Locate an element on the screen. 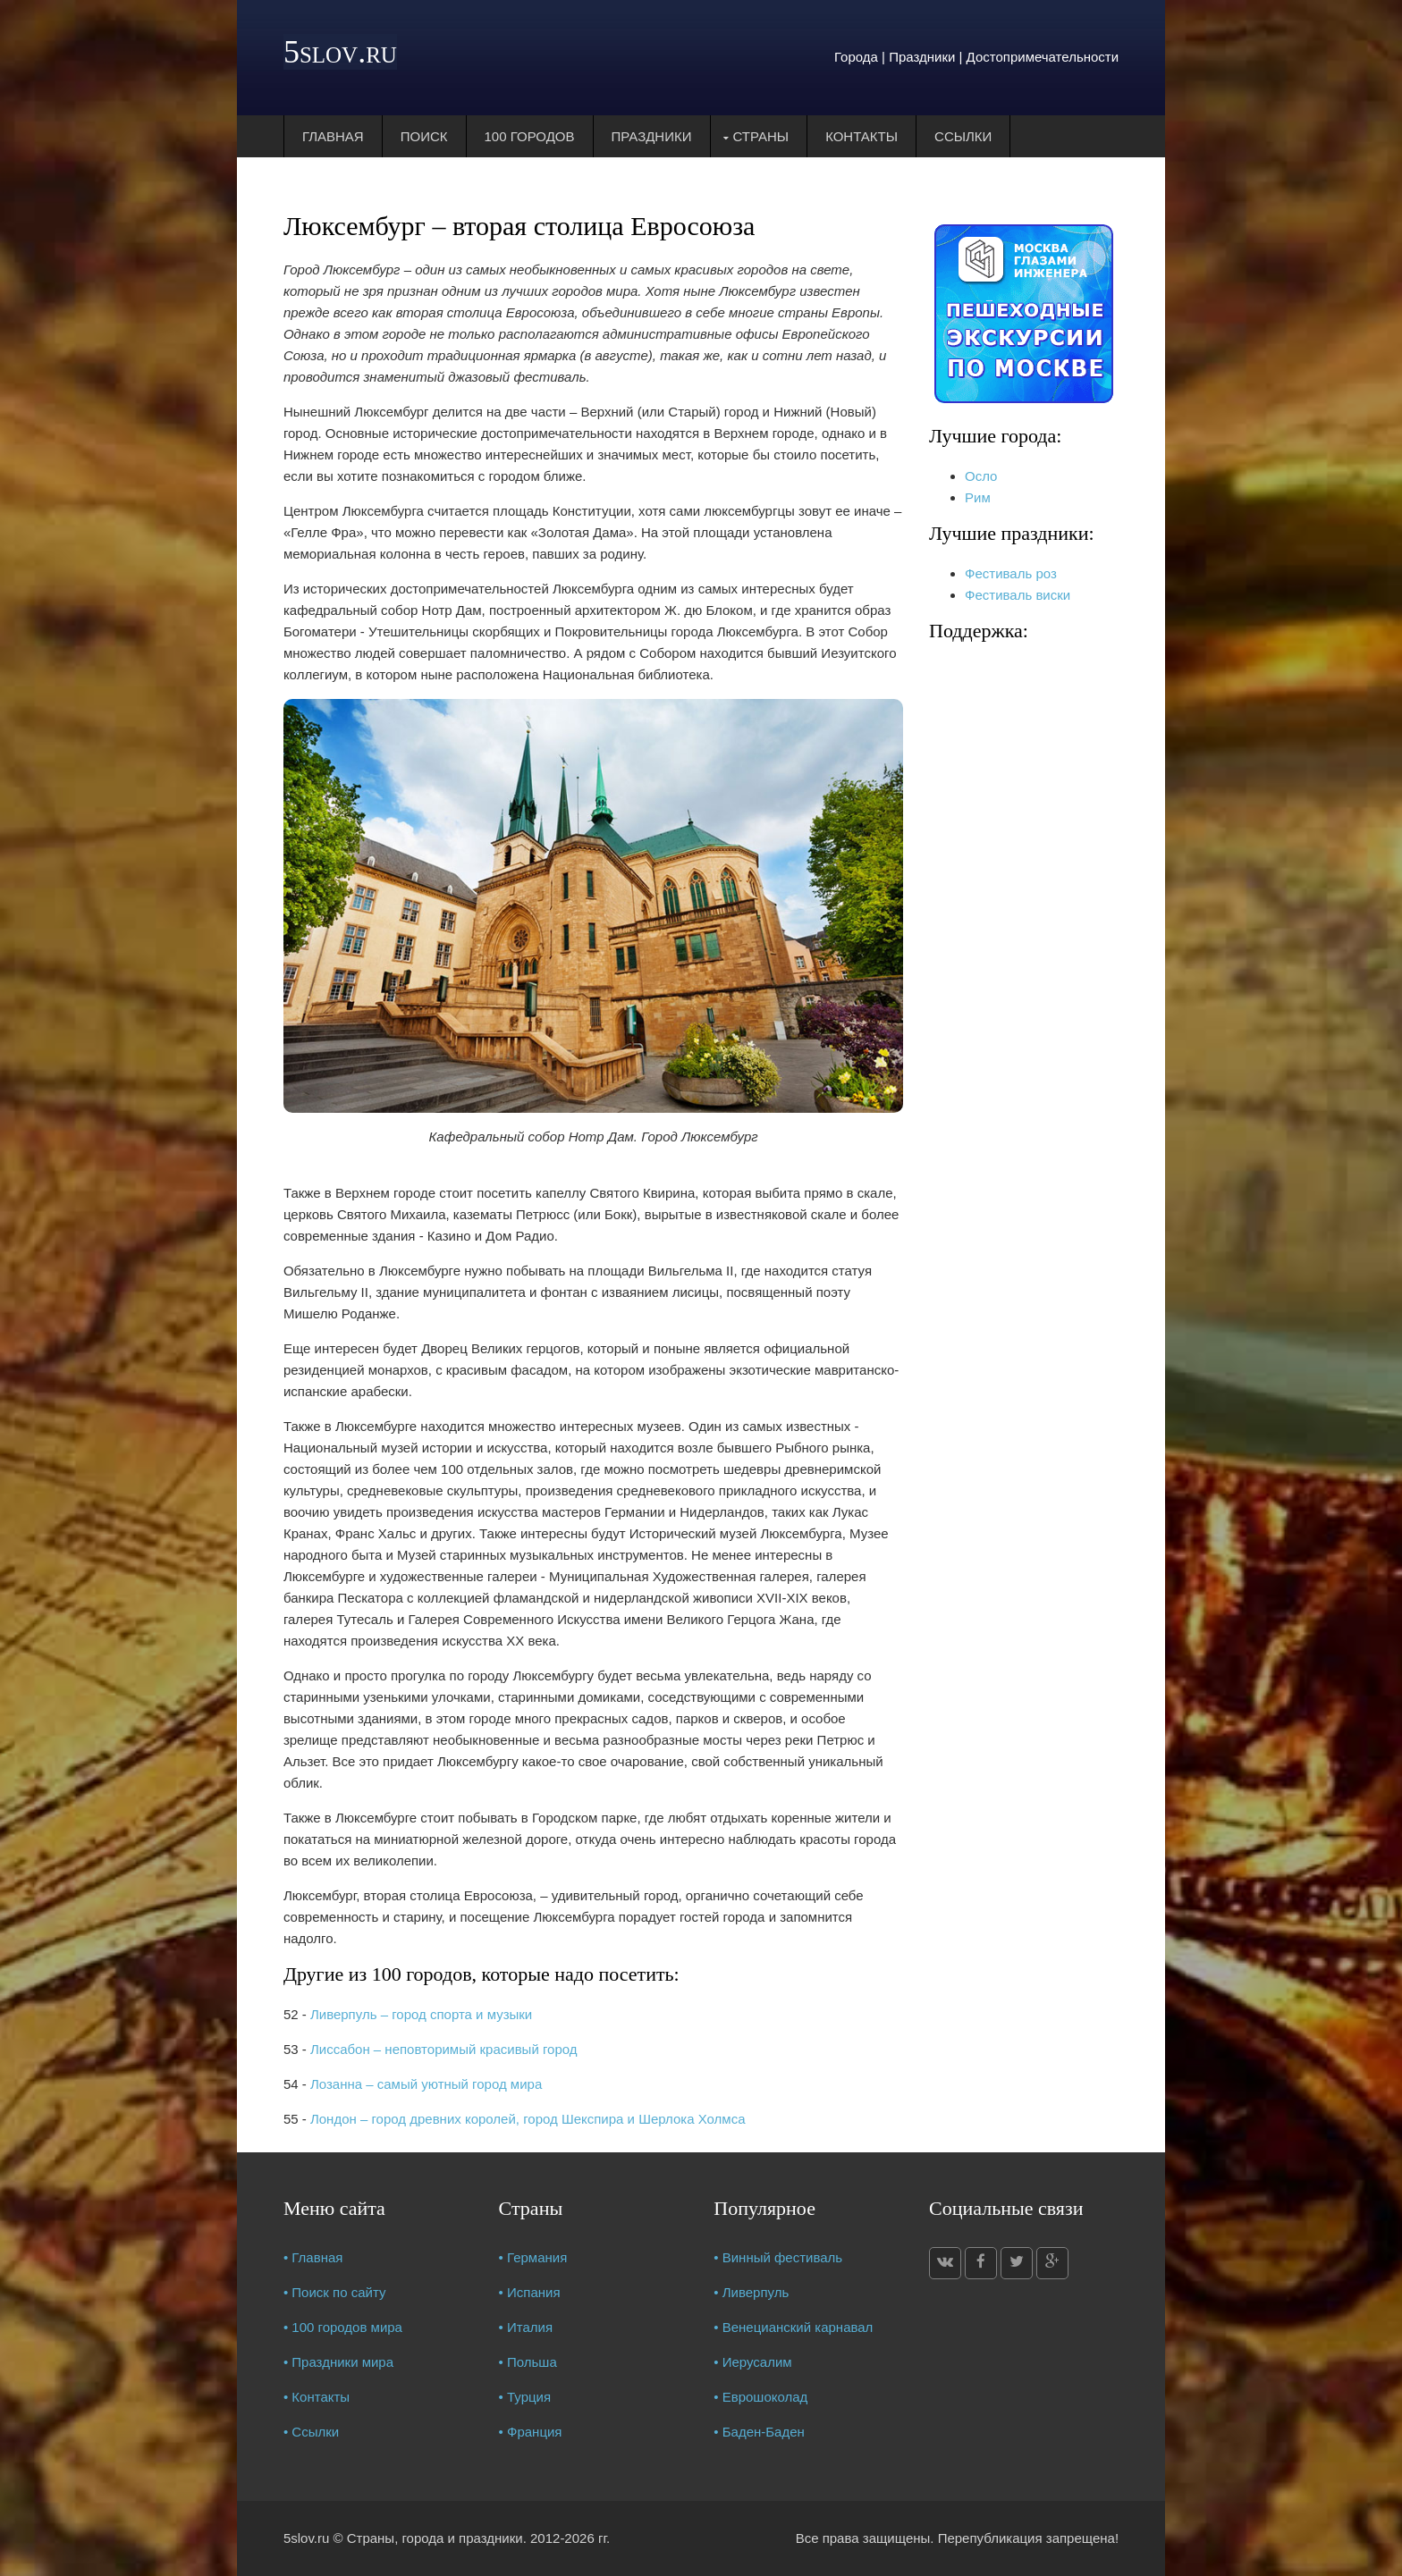 This screenshot has width=1402, height=2576. Лиссабон – неповторимый красивый город is located at coordinates (444, 2049).